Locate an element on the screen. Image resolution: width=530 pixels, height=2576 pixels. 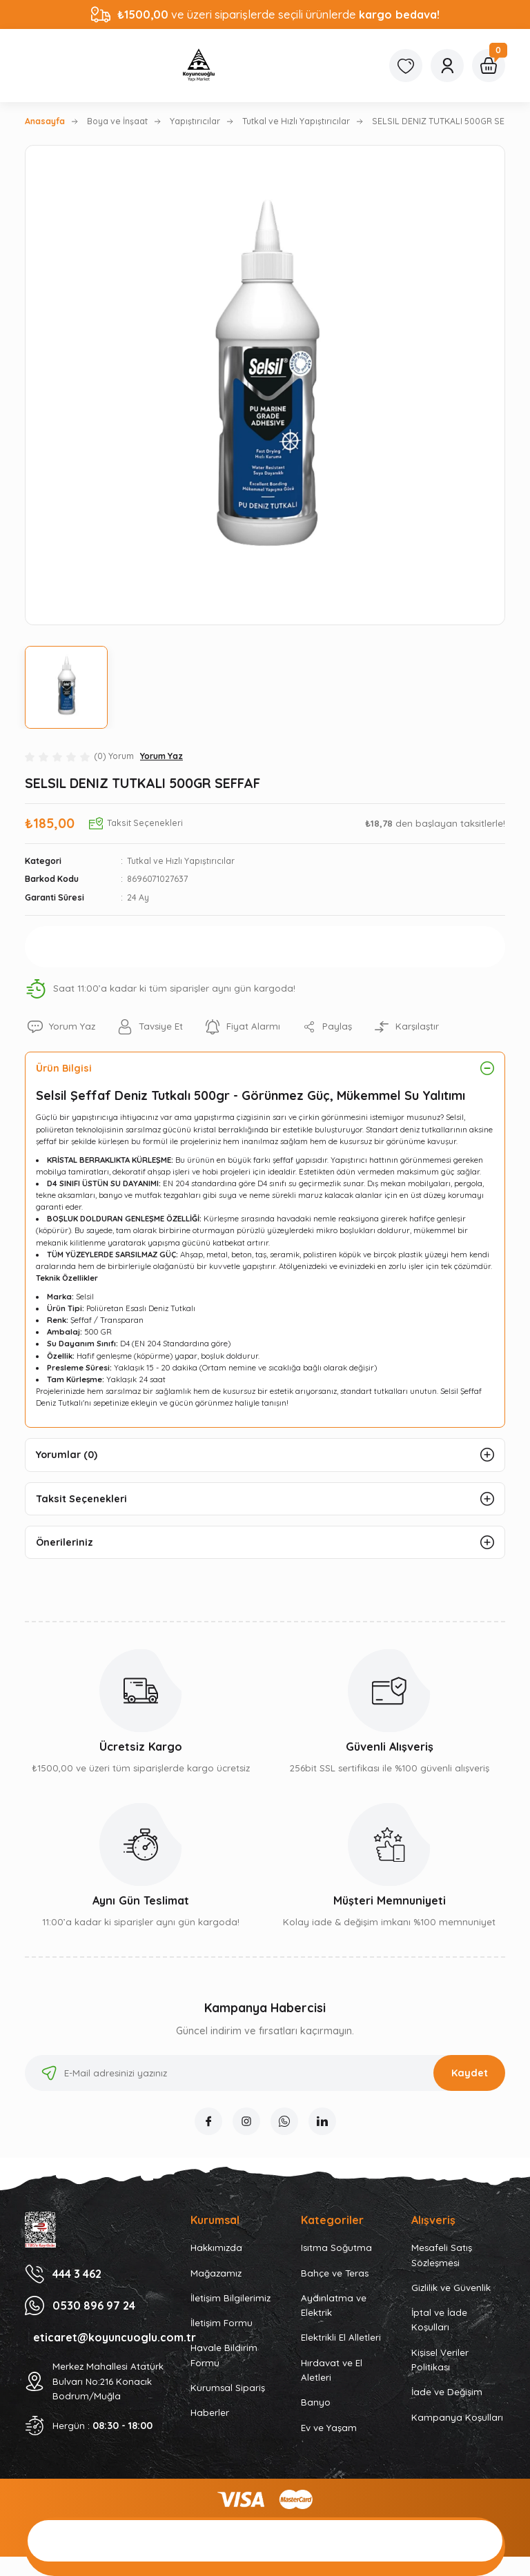
Hakkımızda is located at coordinates (216, 2247).